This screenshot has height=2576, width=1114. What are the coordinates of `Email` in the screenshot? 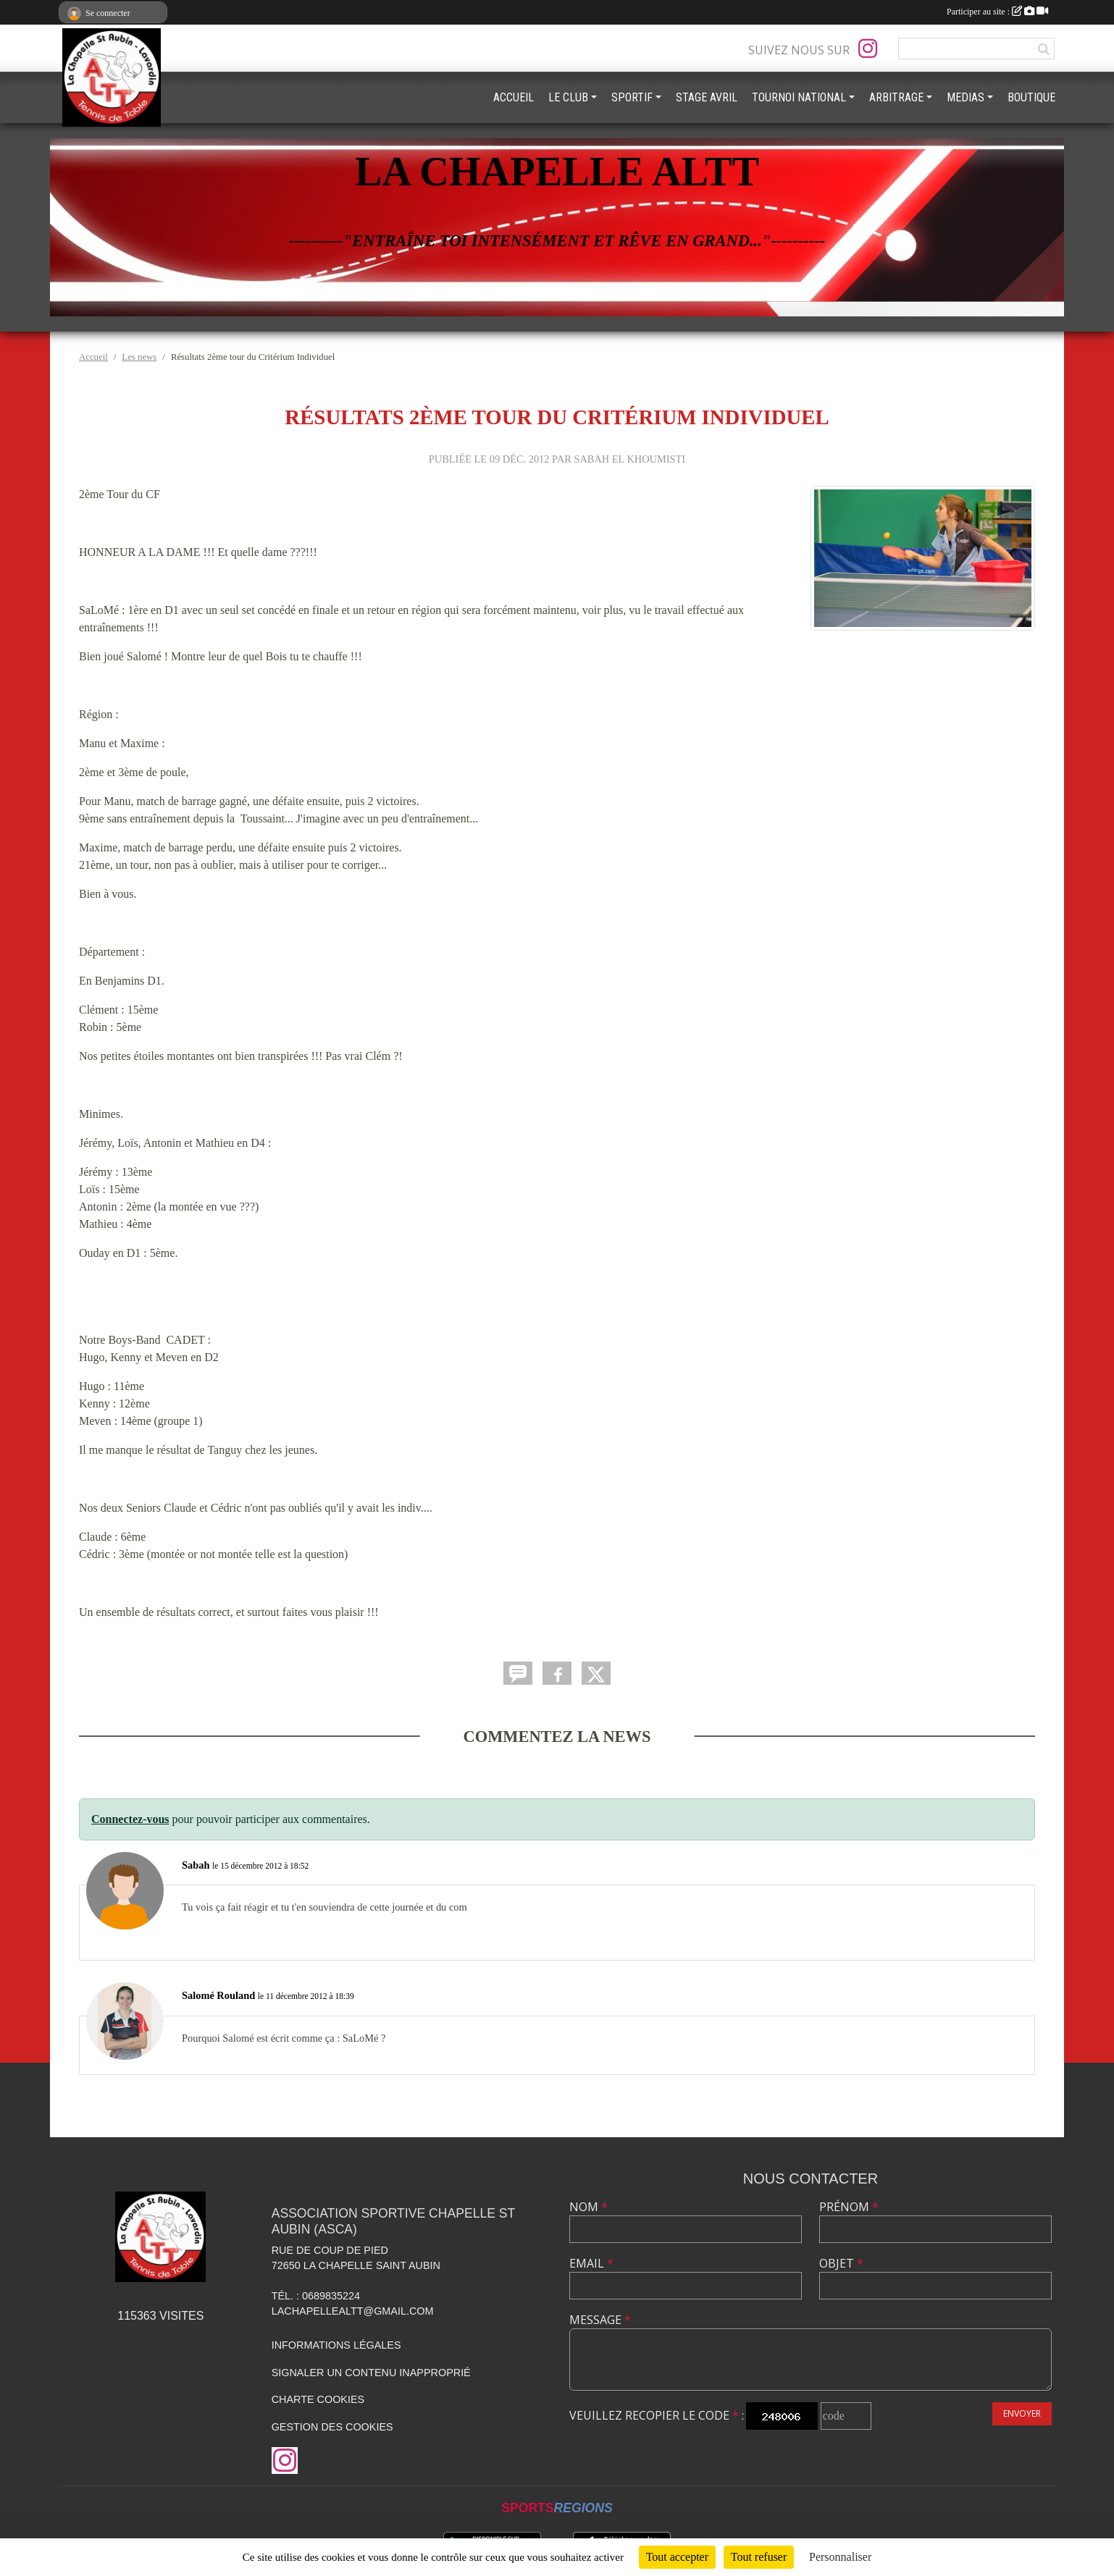 It's located at (591, 2263).